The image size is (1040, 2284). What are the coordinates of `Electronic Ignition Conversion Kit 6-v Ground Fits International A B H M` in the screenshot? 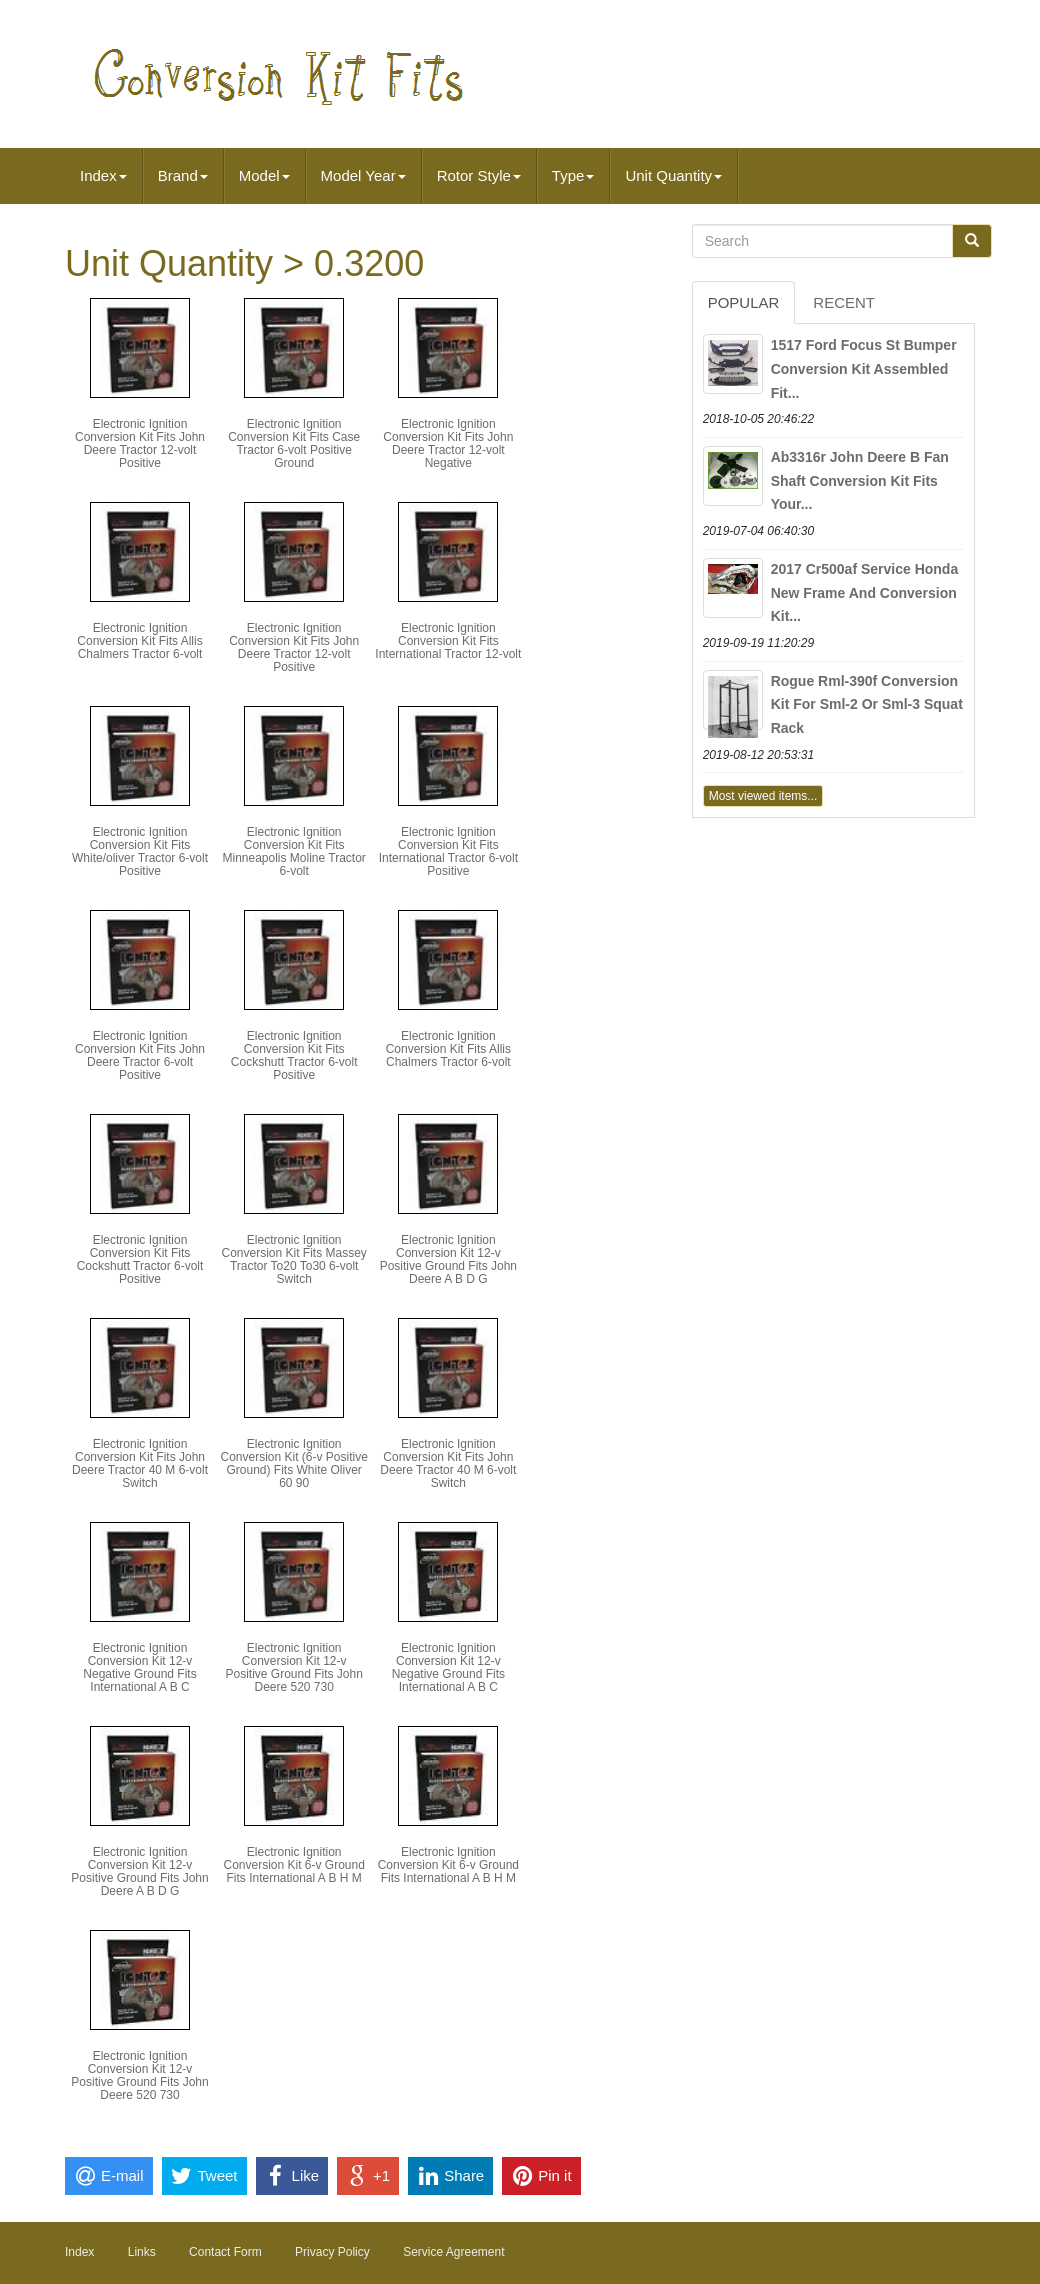 It's located at (293, 1865).